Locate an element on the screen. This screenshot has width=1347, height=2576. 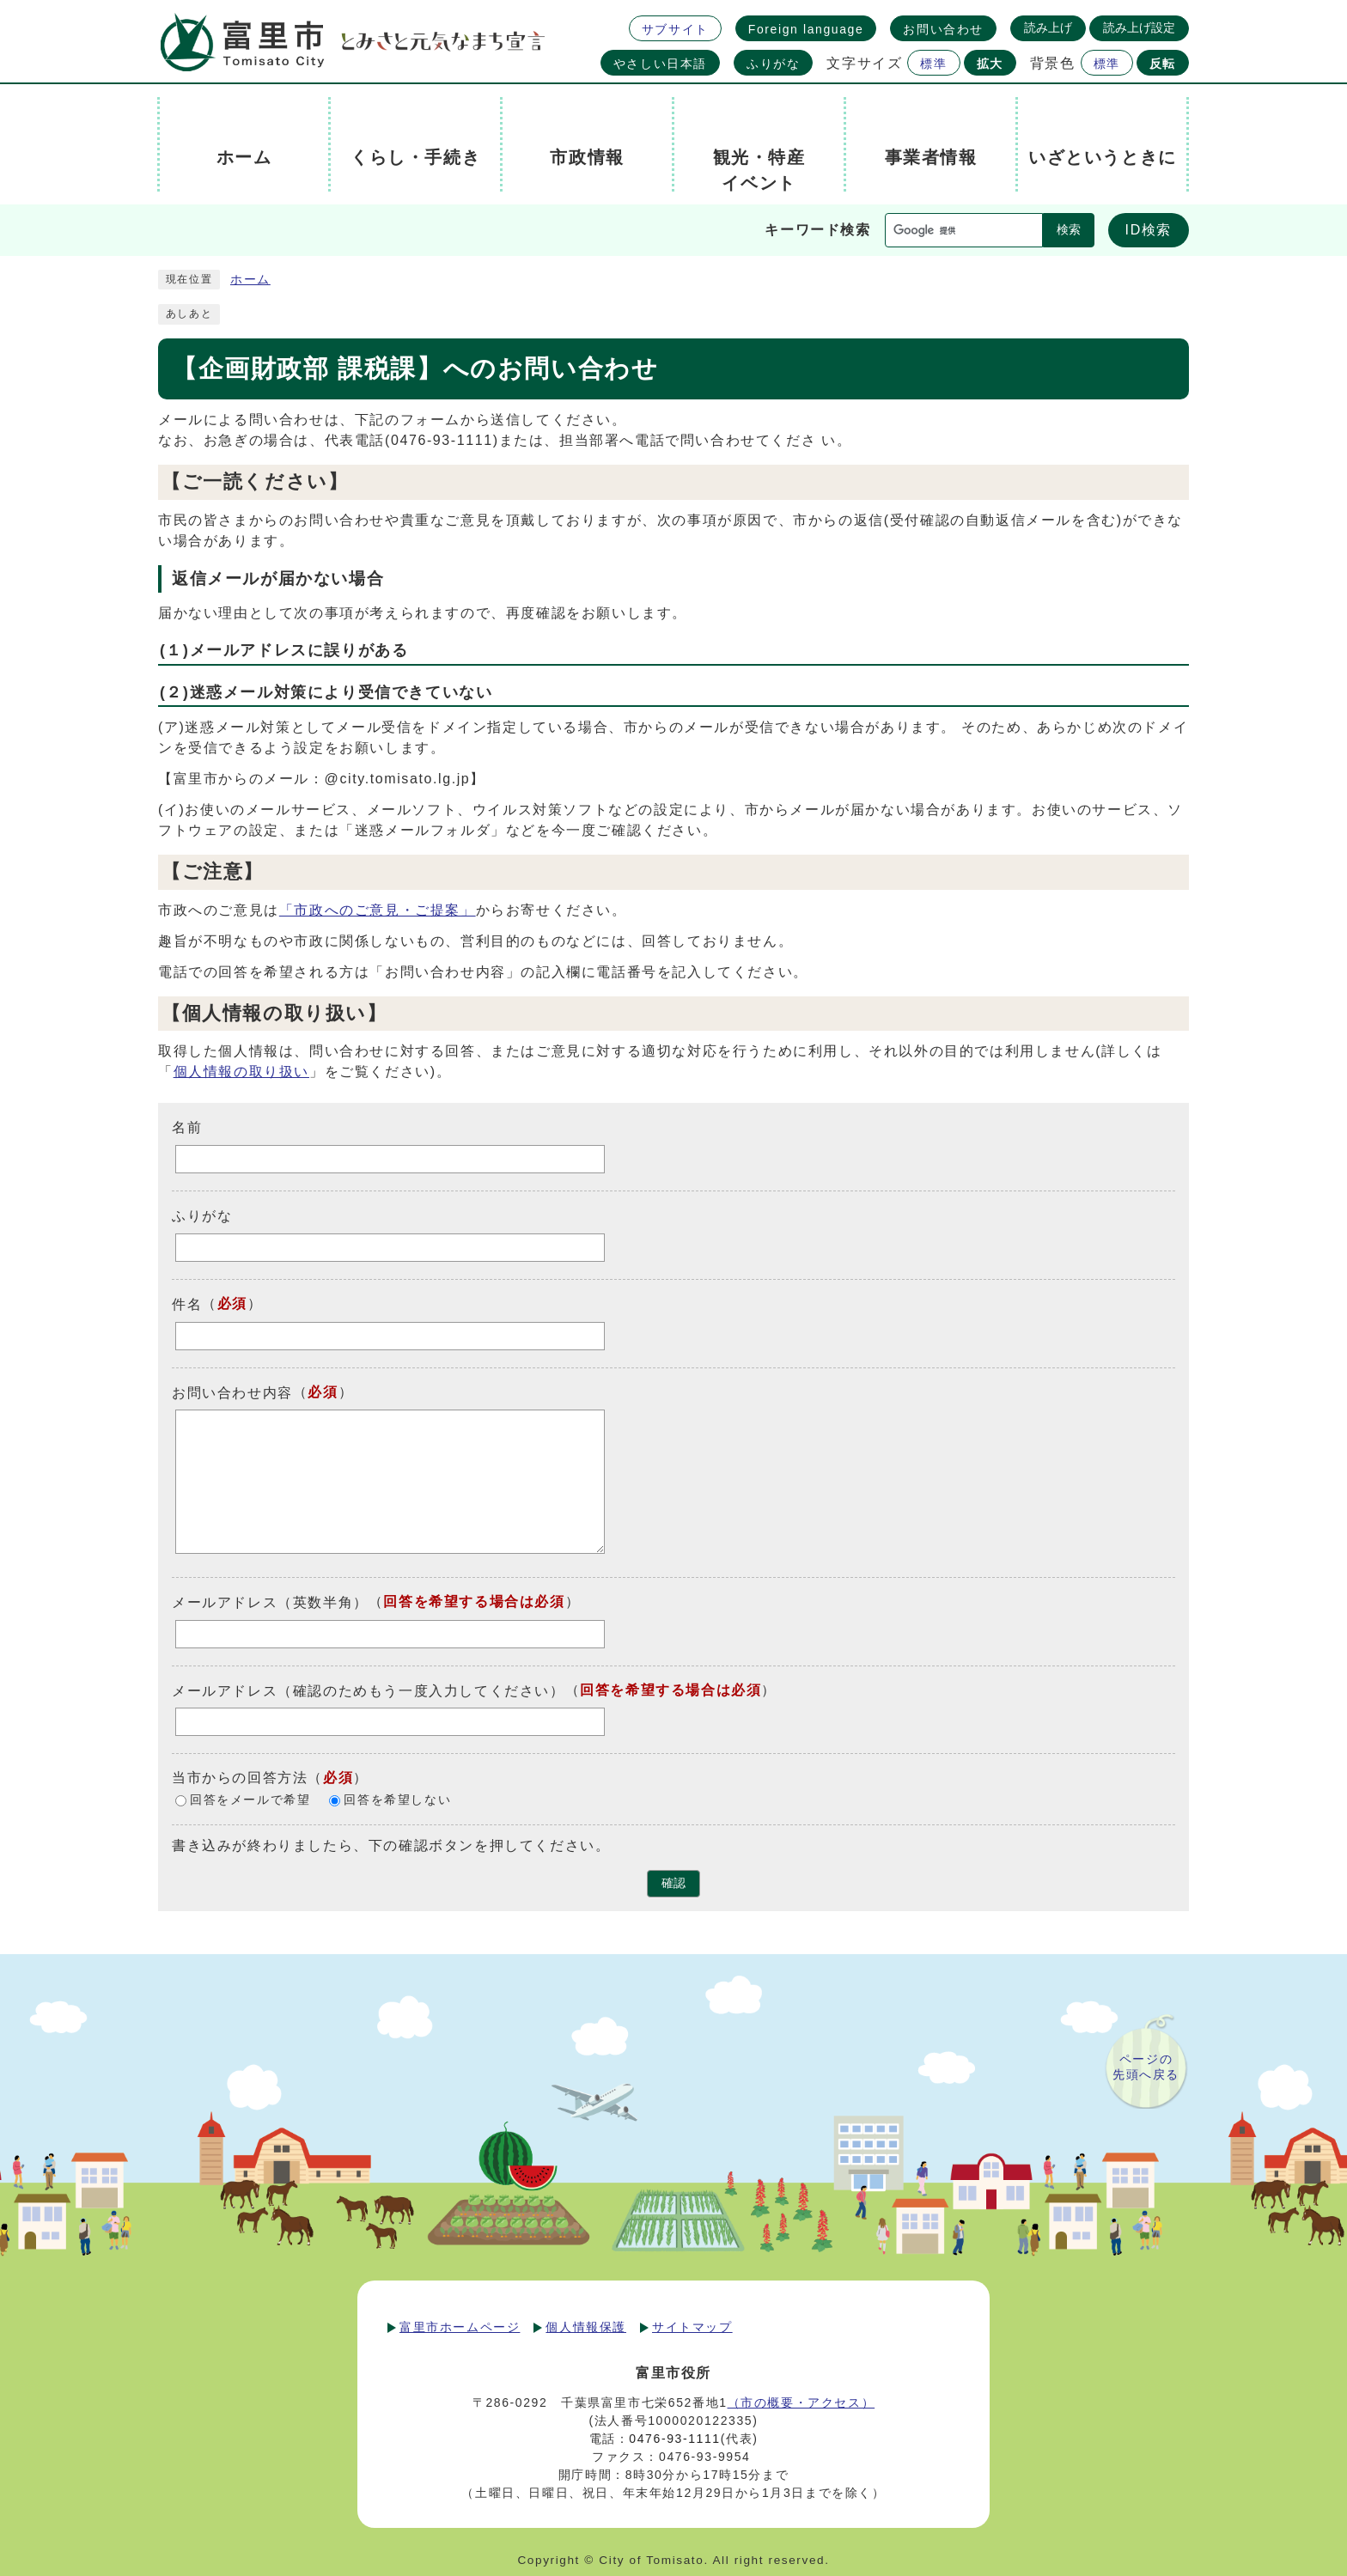
読み上げ is located at coordinates (1048, 27).